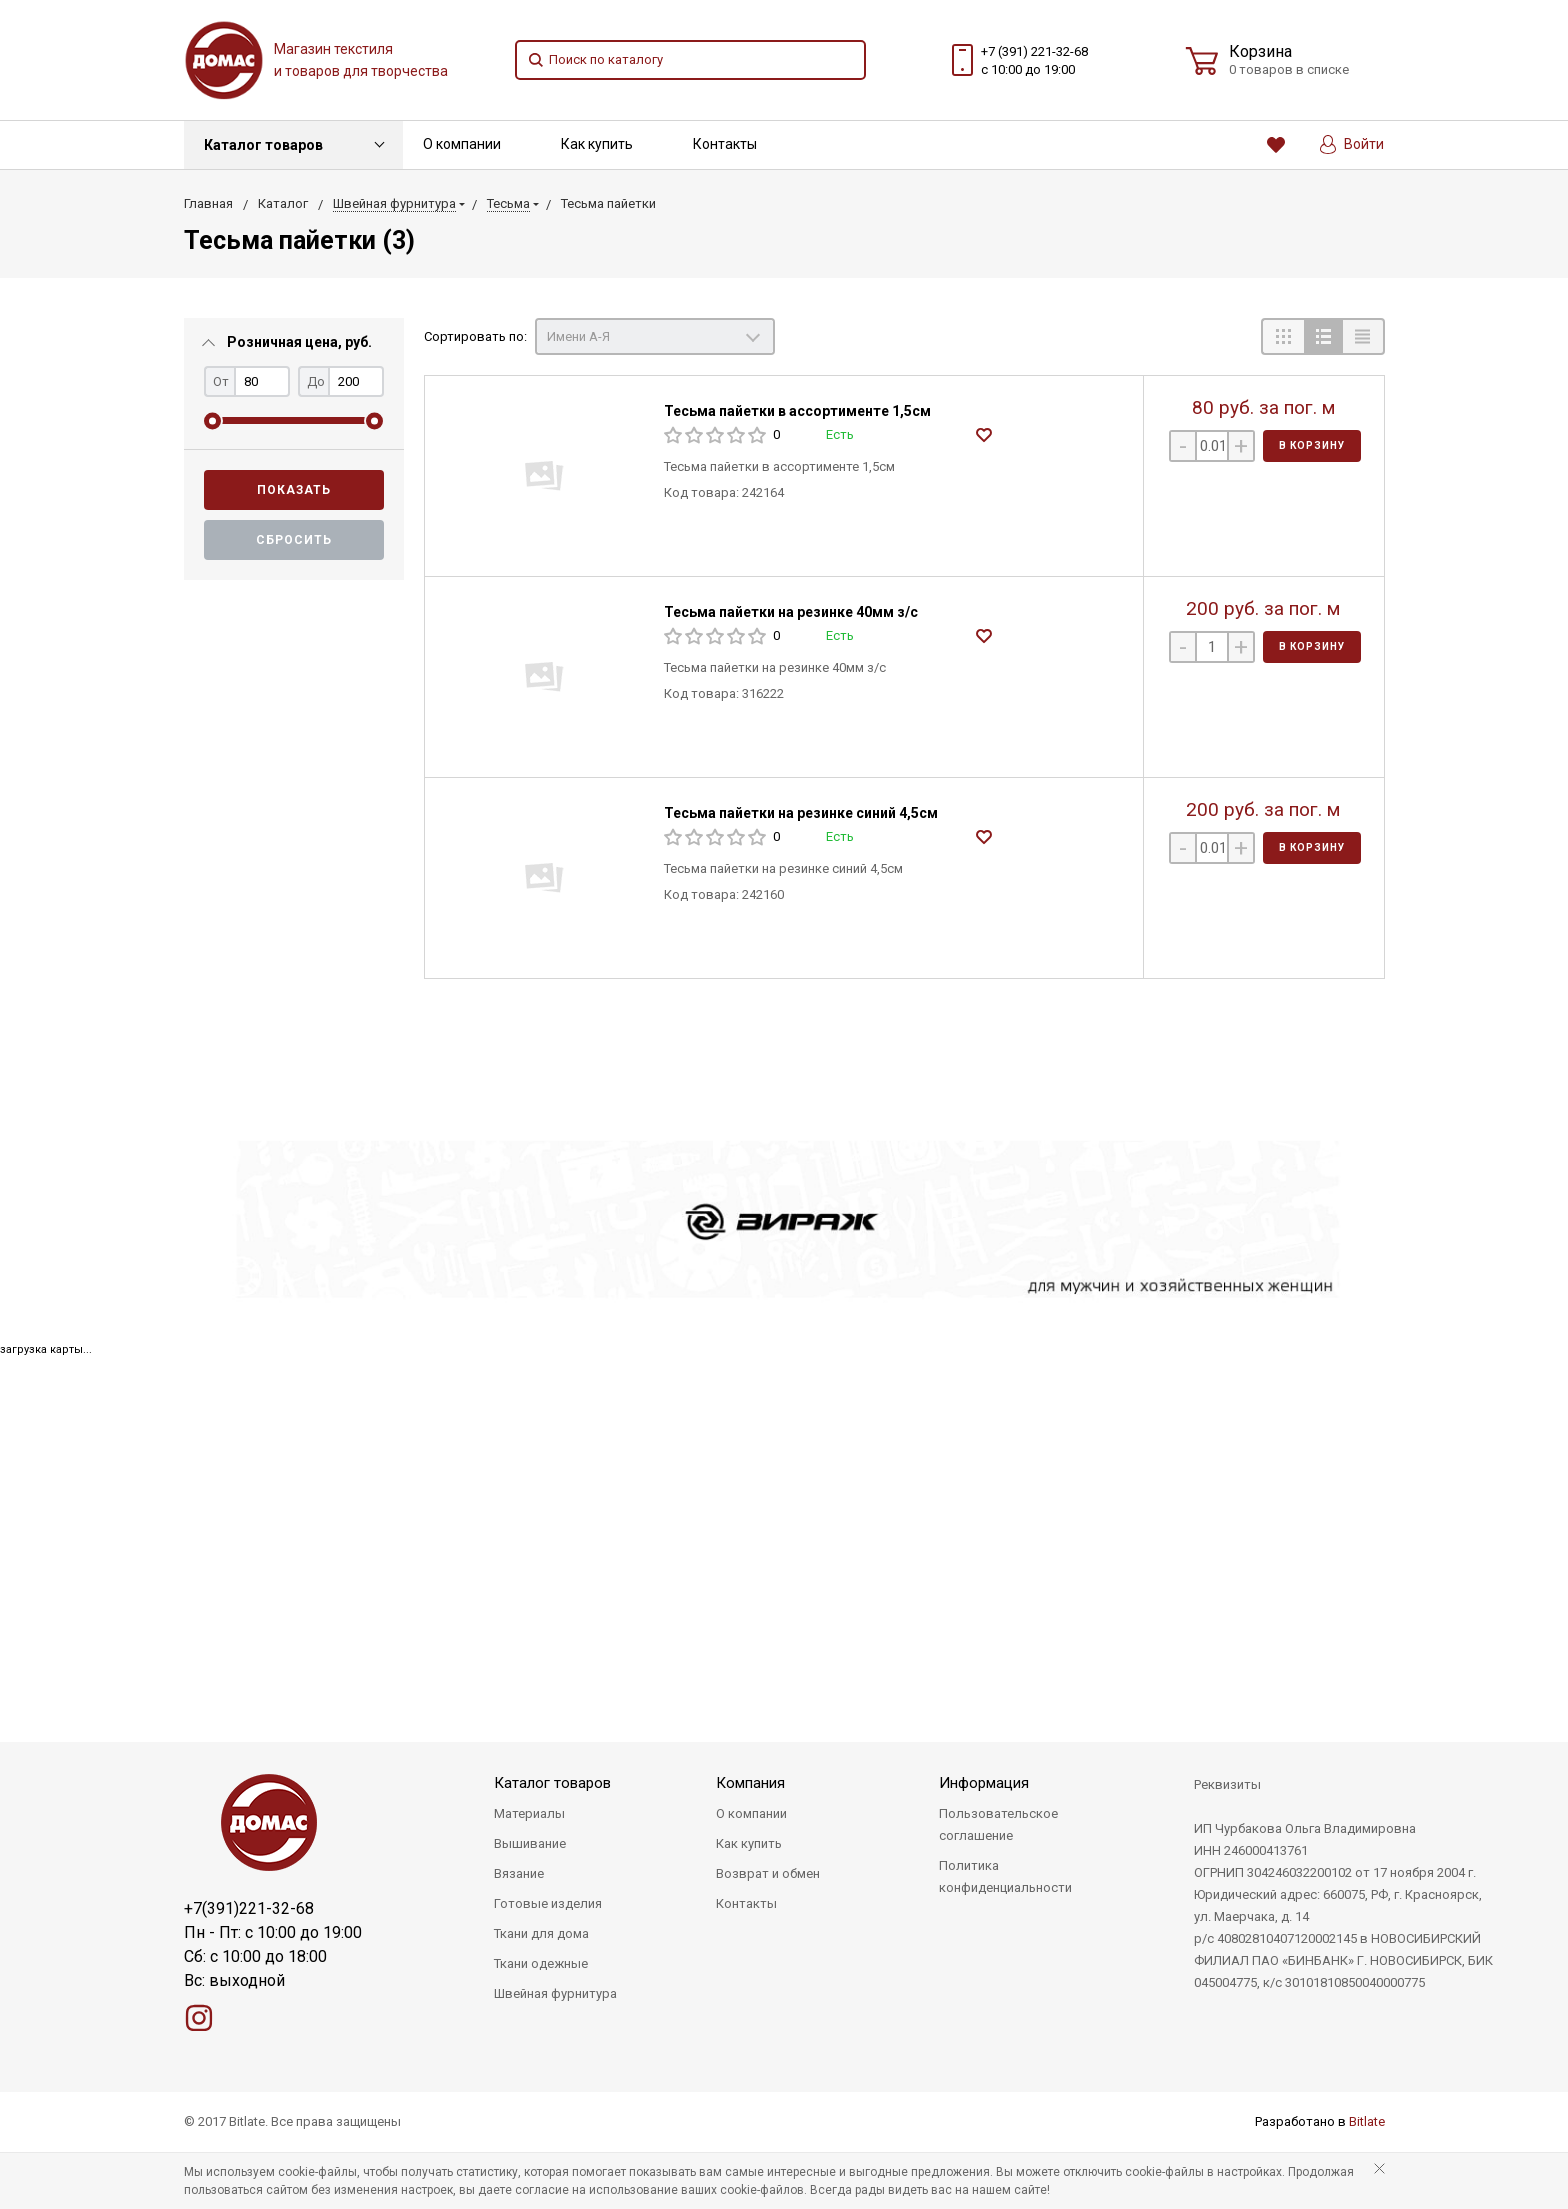 The height and width of the screenshot is (2209, 1568). What do you see at coordinates (263, 145) in the screenshot?
I see `Каталог товаров` at bounding box center [263, 145].